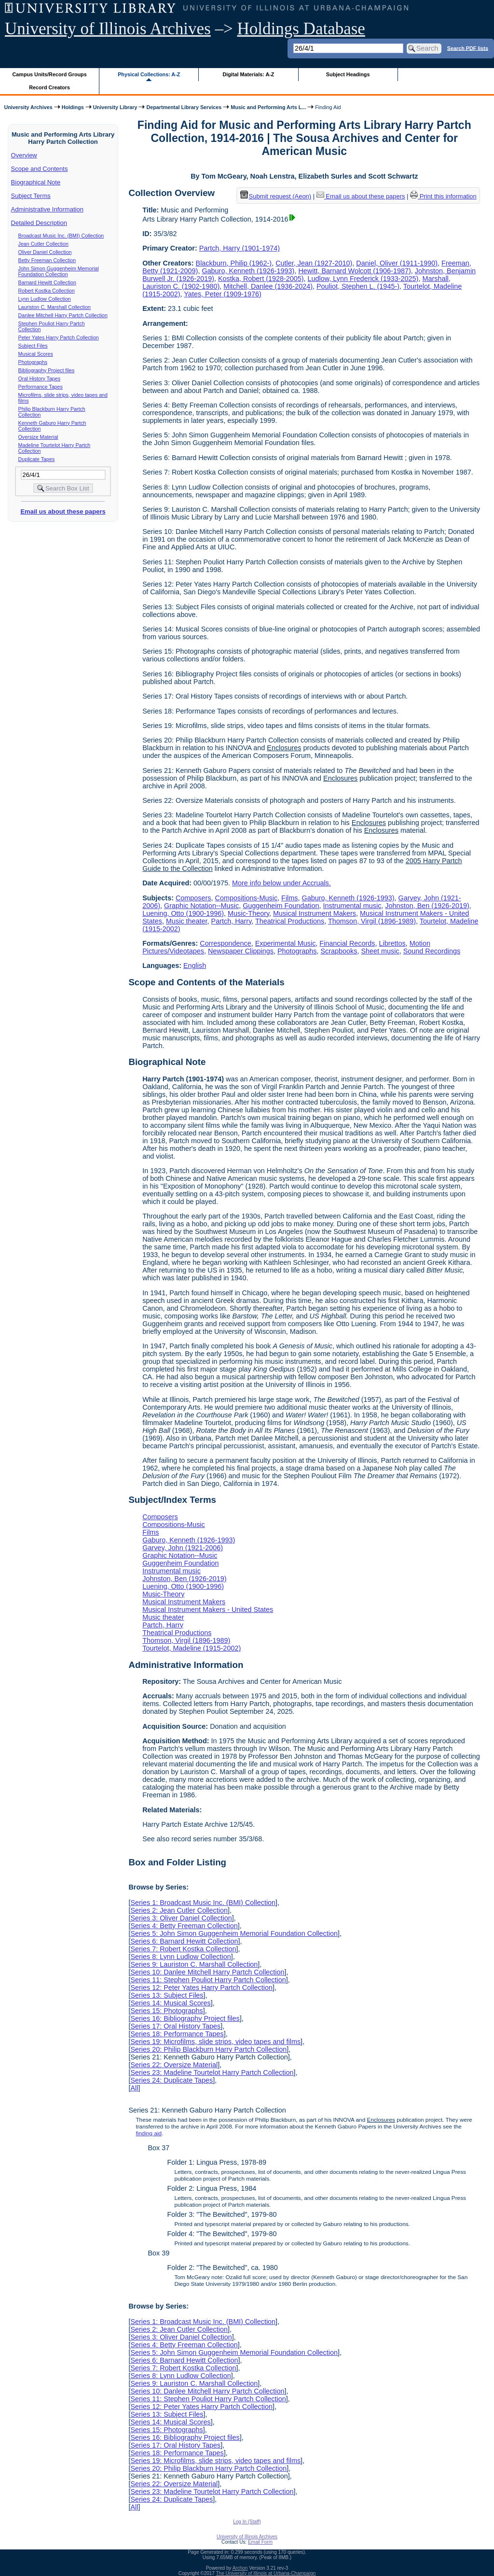 Image resolution: width=494 pixels, height=2576 pixels. Describe the element at coordinates (281, 906) in the screenshot. I see `Guggenheim Foundation` at that location.